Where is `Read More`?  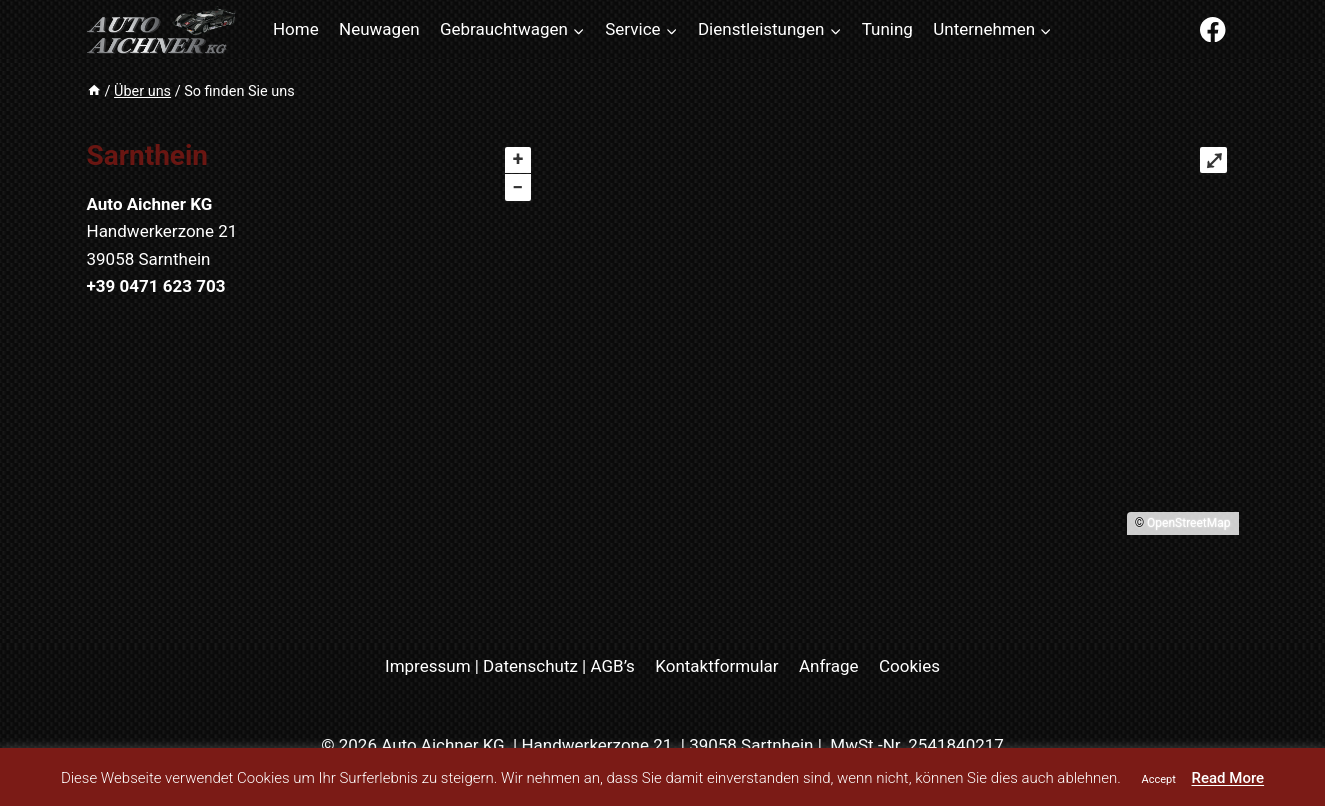 Read More is located at coordinates (1228, 778).